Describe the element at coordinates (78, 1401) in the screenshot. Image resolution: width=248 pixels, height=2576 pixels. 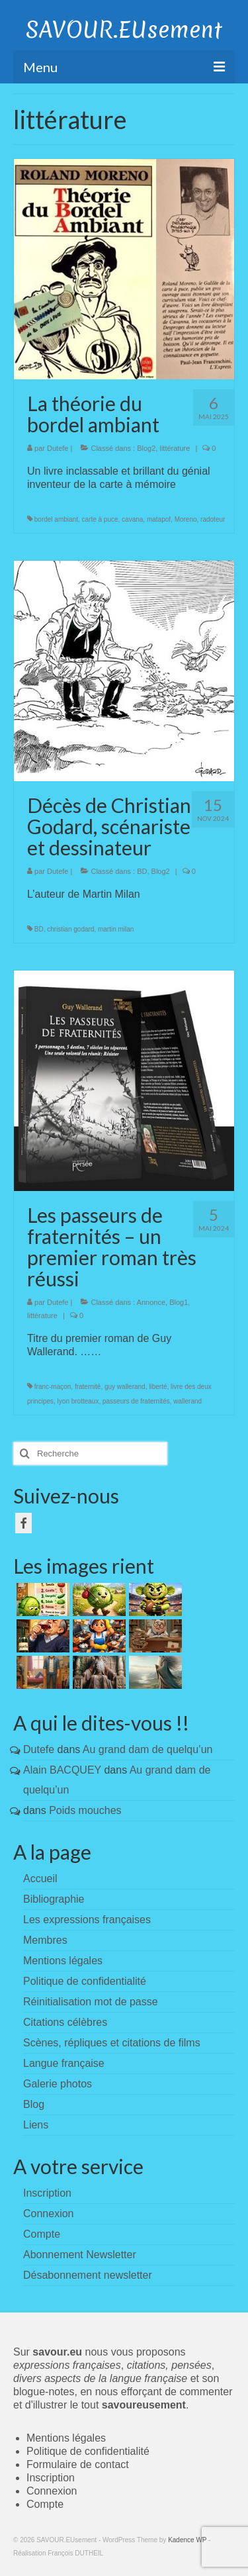
I see `lyon brotteaux` at that location.